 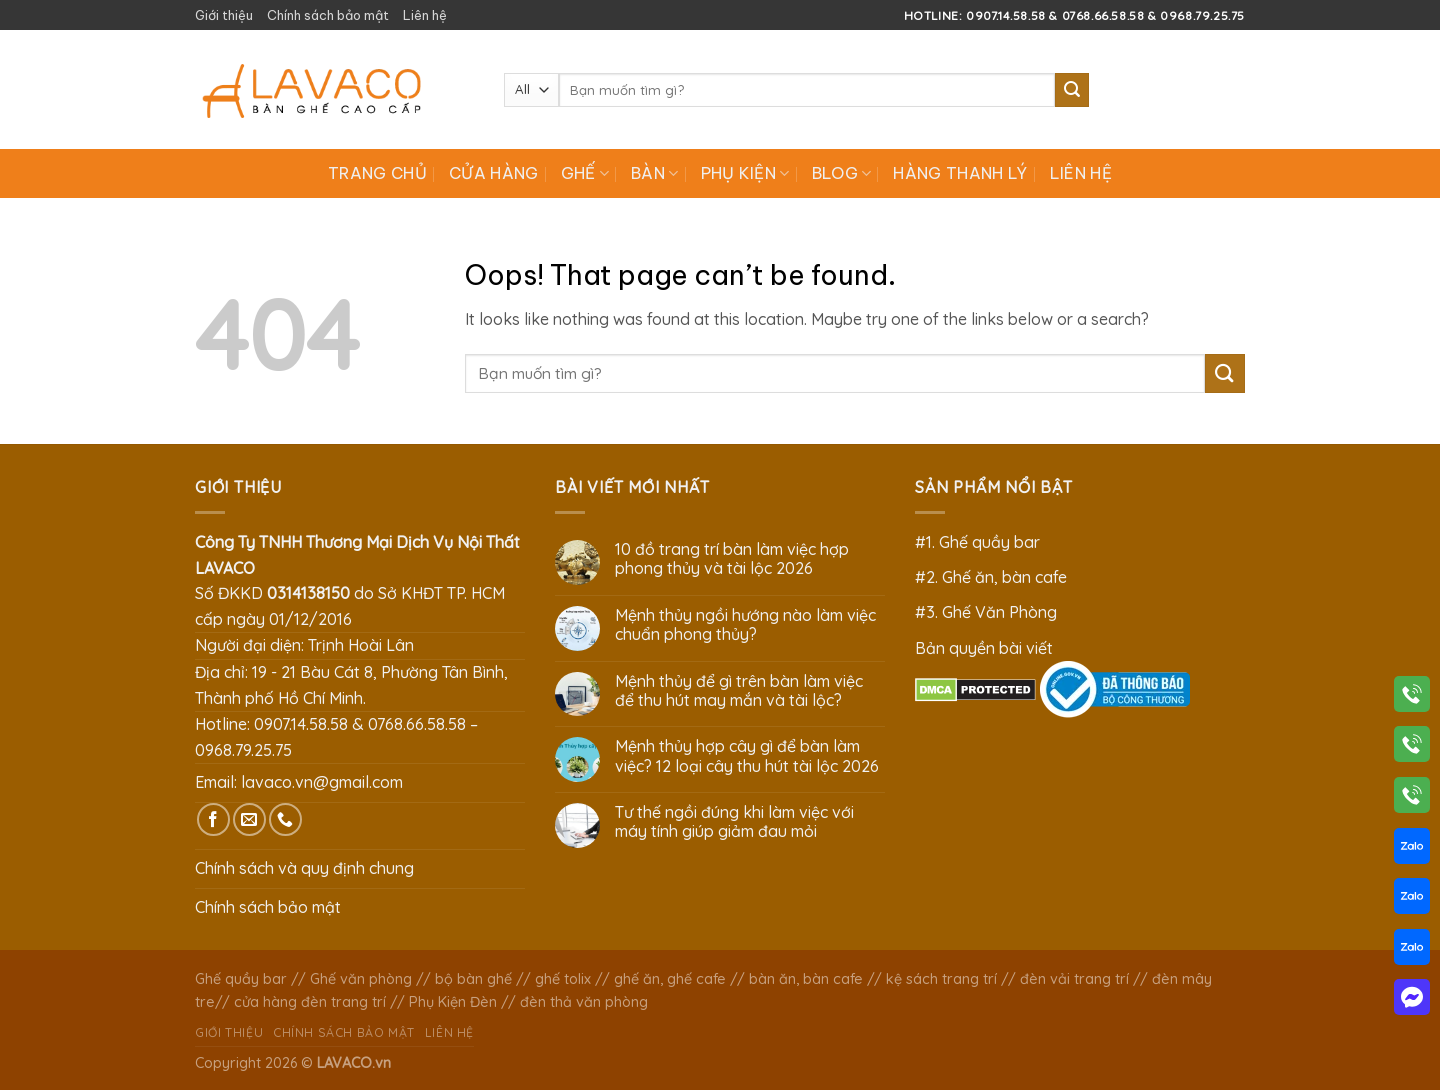 What do you see at coordinates (224, 15) in the screenshot?
I see `Giới thiệu` at bounding box center [224, 15].